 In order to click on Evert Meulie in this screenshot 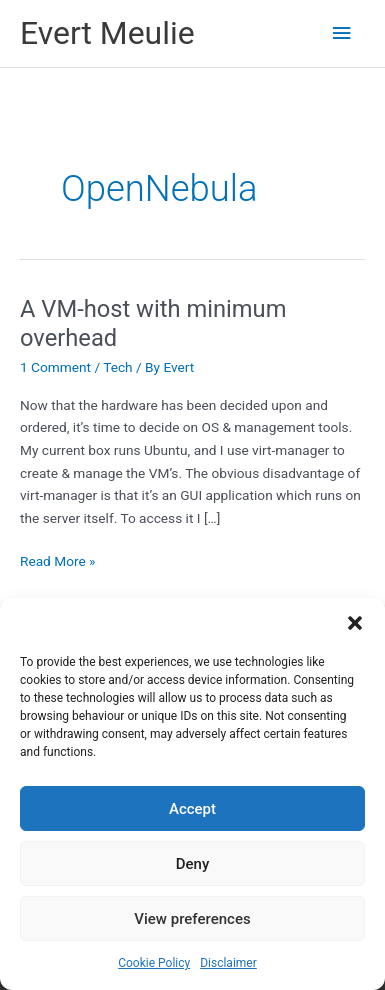, I will do `click(107, 33)`.